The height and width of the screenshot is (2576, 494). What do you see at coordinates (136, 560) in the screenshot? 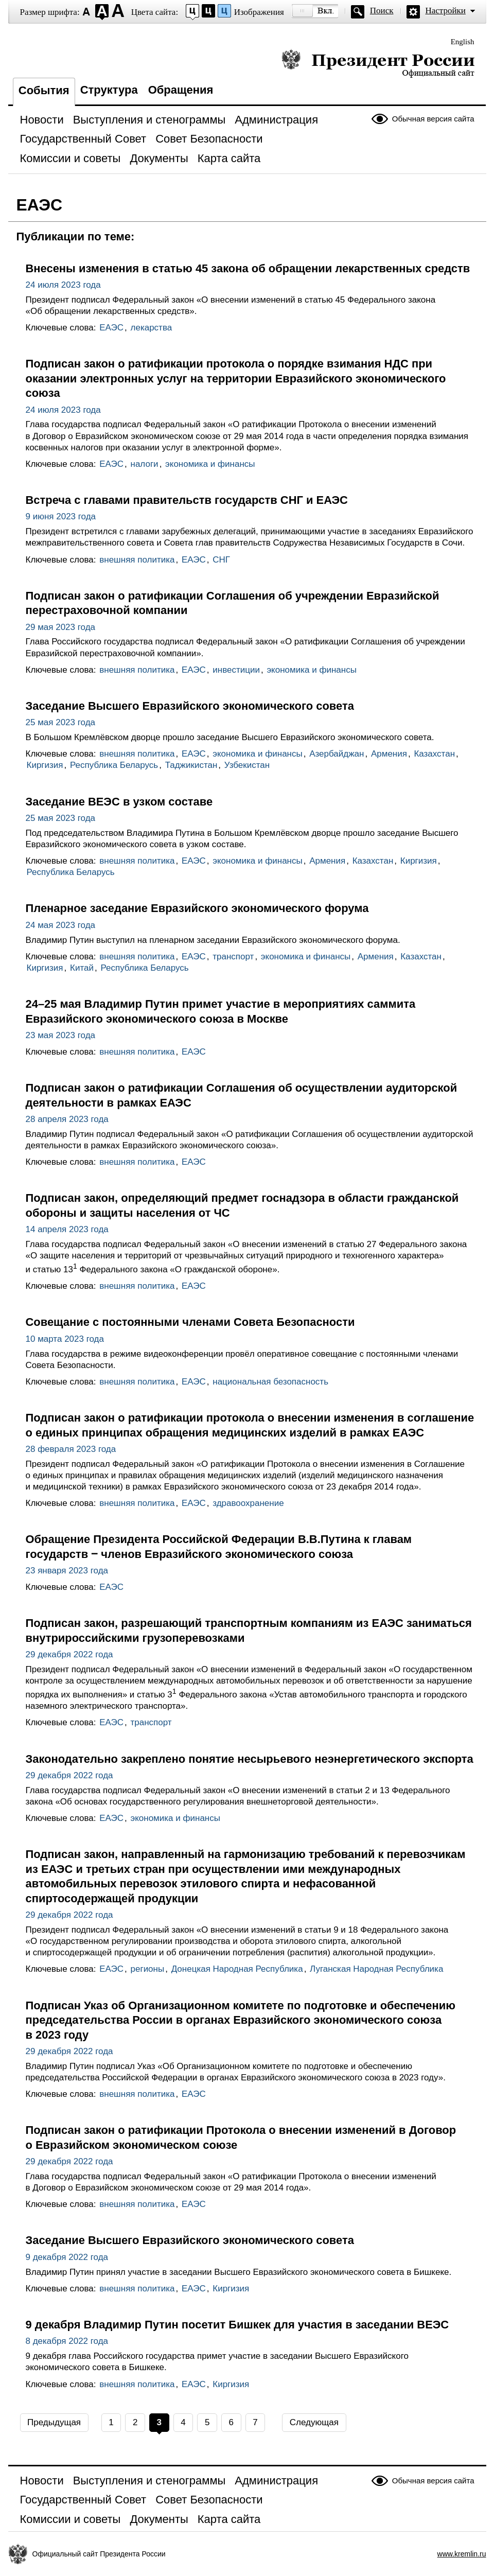
I see `внешняя политика` at bounding box center [136, 560].